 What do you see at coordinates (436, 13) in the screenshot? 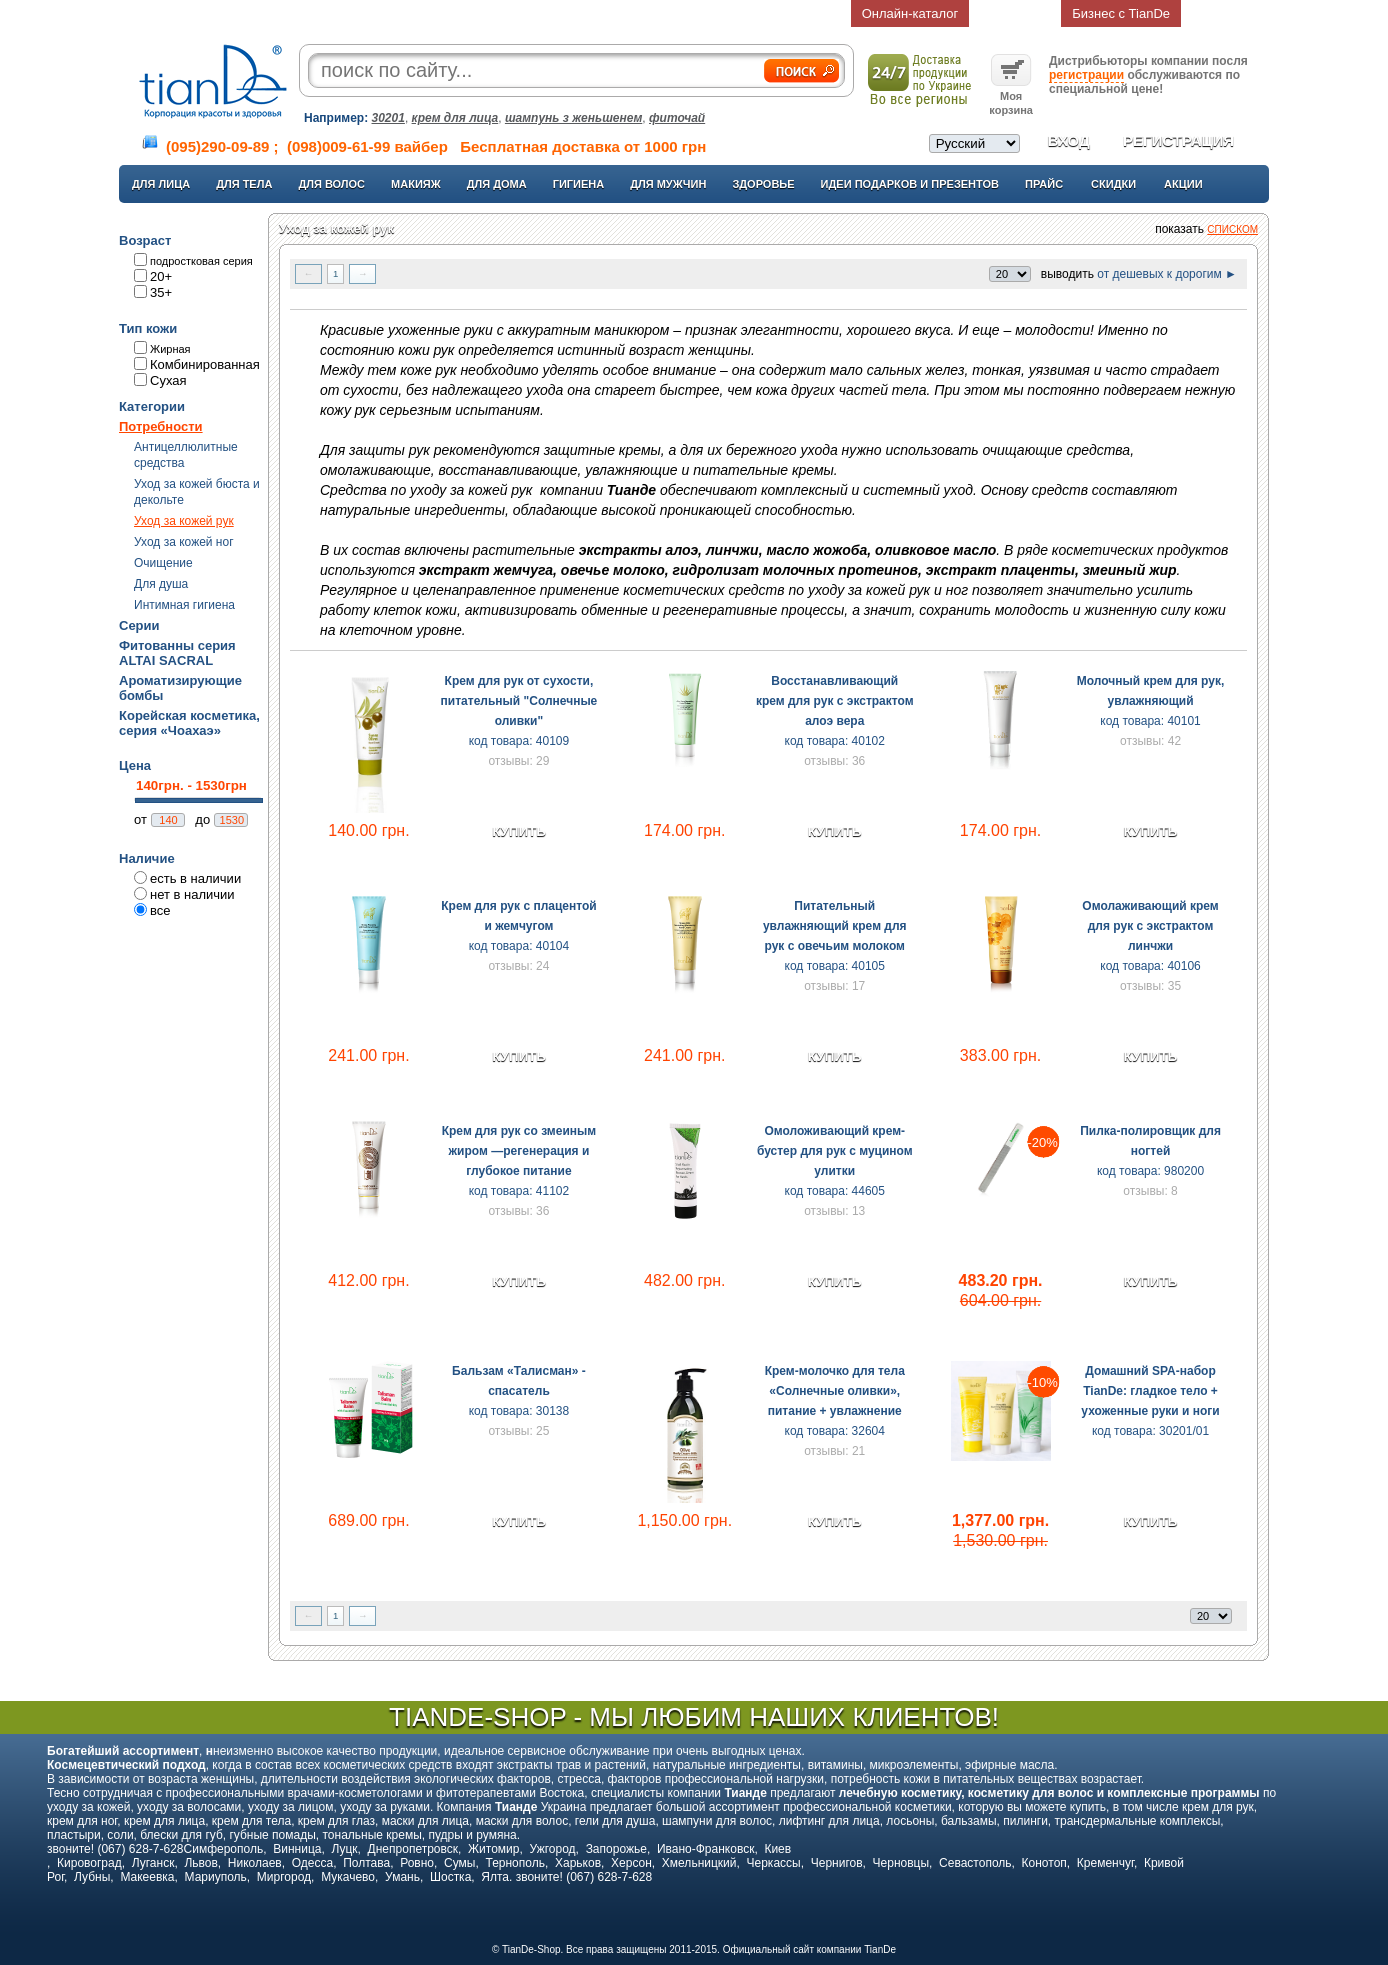
I see `О компании` at bounding box center [436, 13].